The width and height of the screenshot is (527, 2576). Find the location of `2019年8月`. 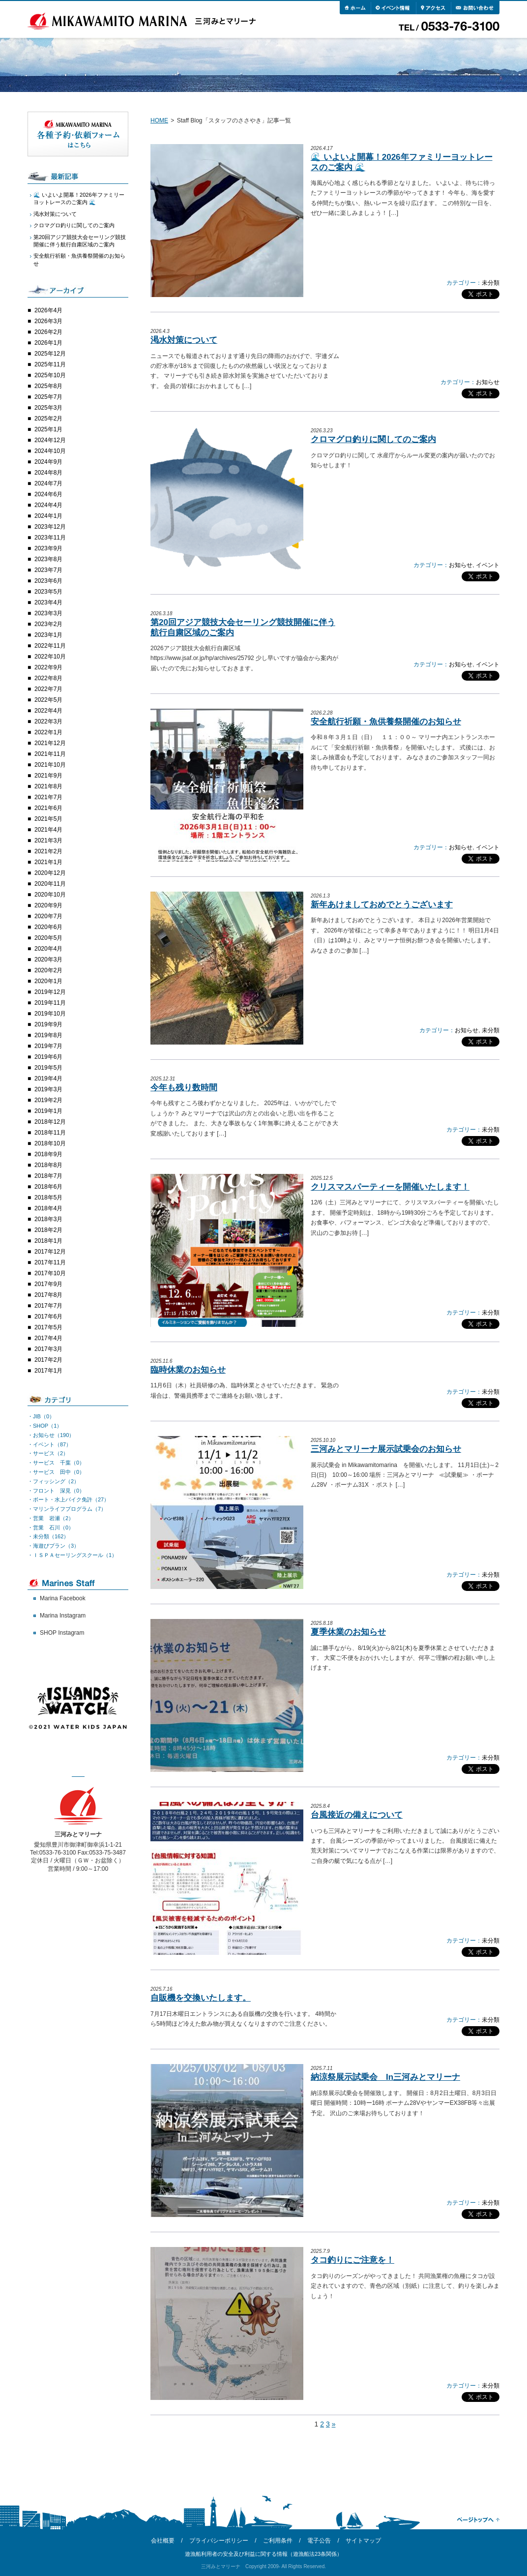

2019年8月 is located at coordinates (48, 1035).